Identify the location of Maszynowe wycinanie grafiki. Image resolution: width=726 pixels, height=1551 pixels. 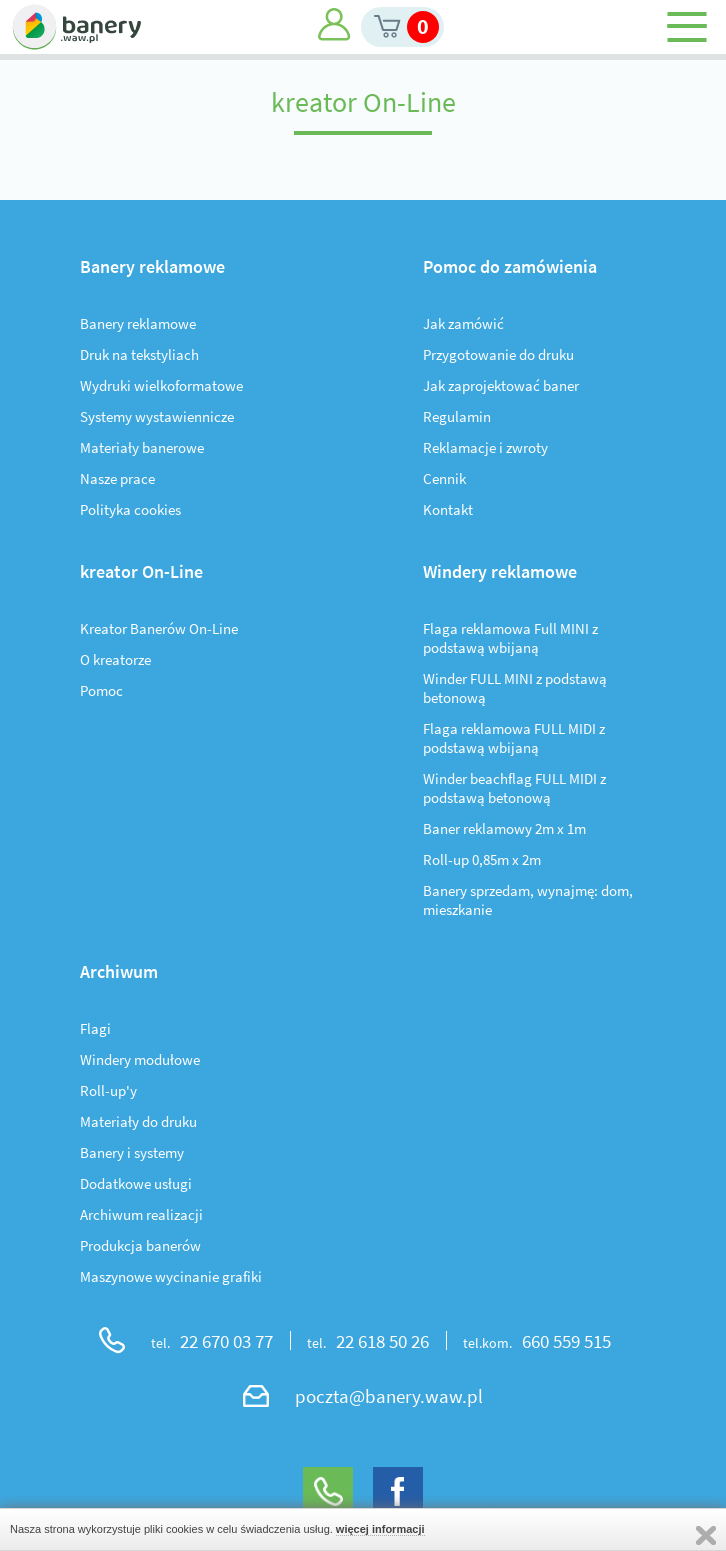
(171, 1276).